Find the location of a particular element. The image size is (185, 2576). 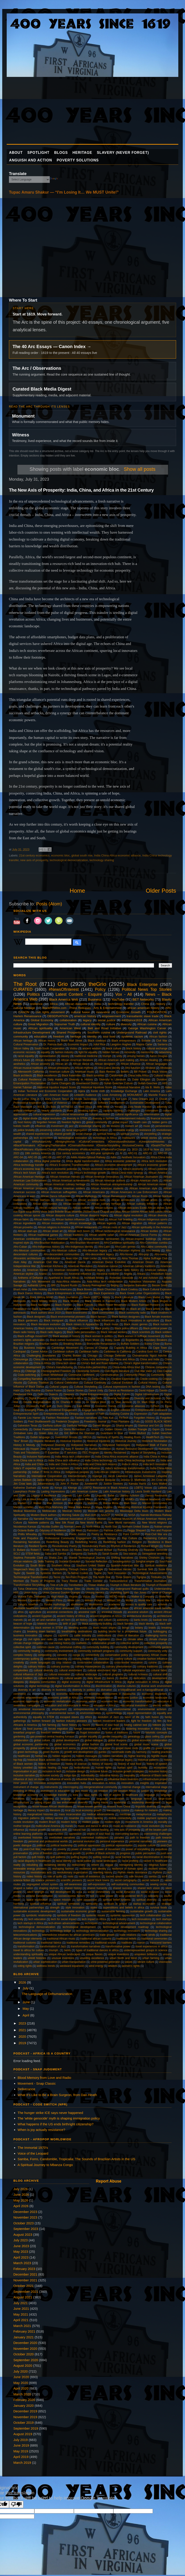

renewable energy is located at coordinates (123, 1130).